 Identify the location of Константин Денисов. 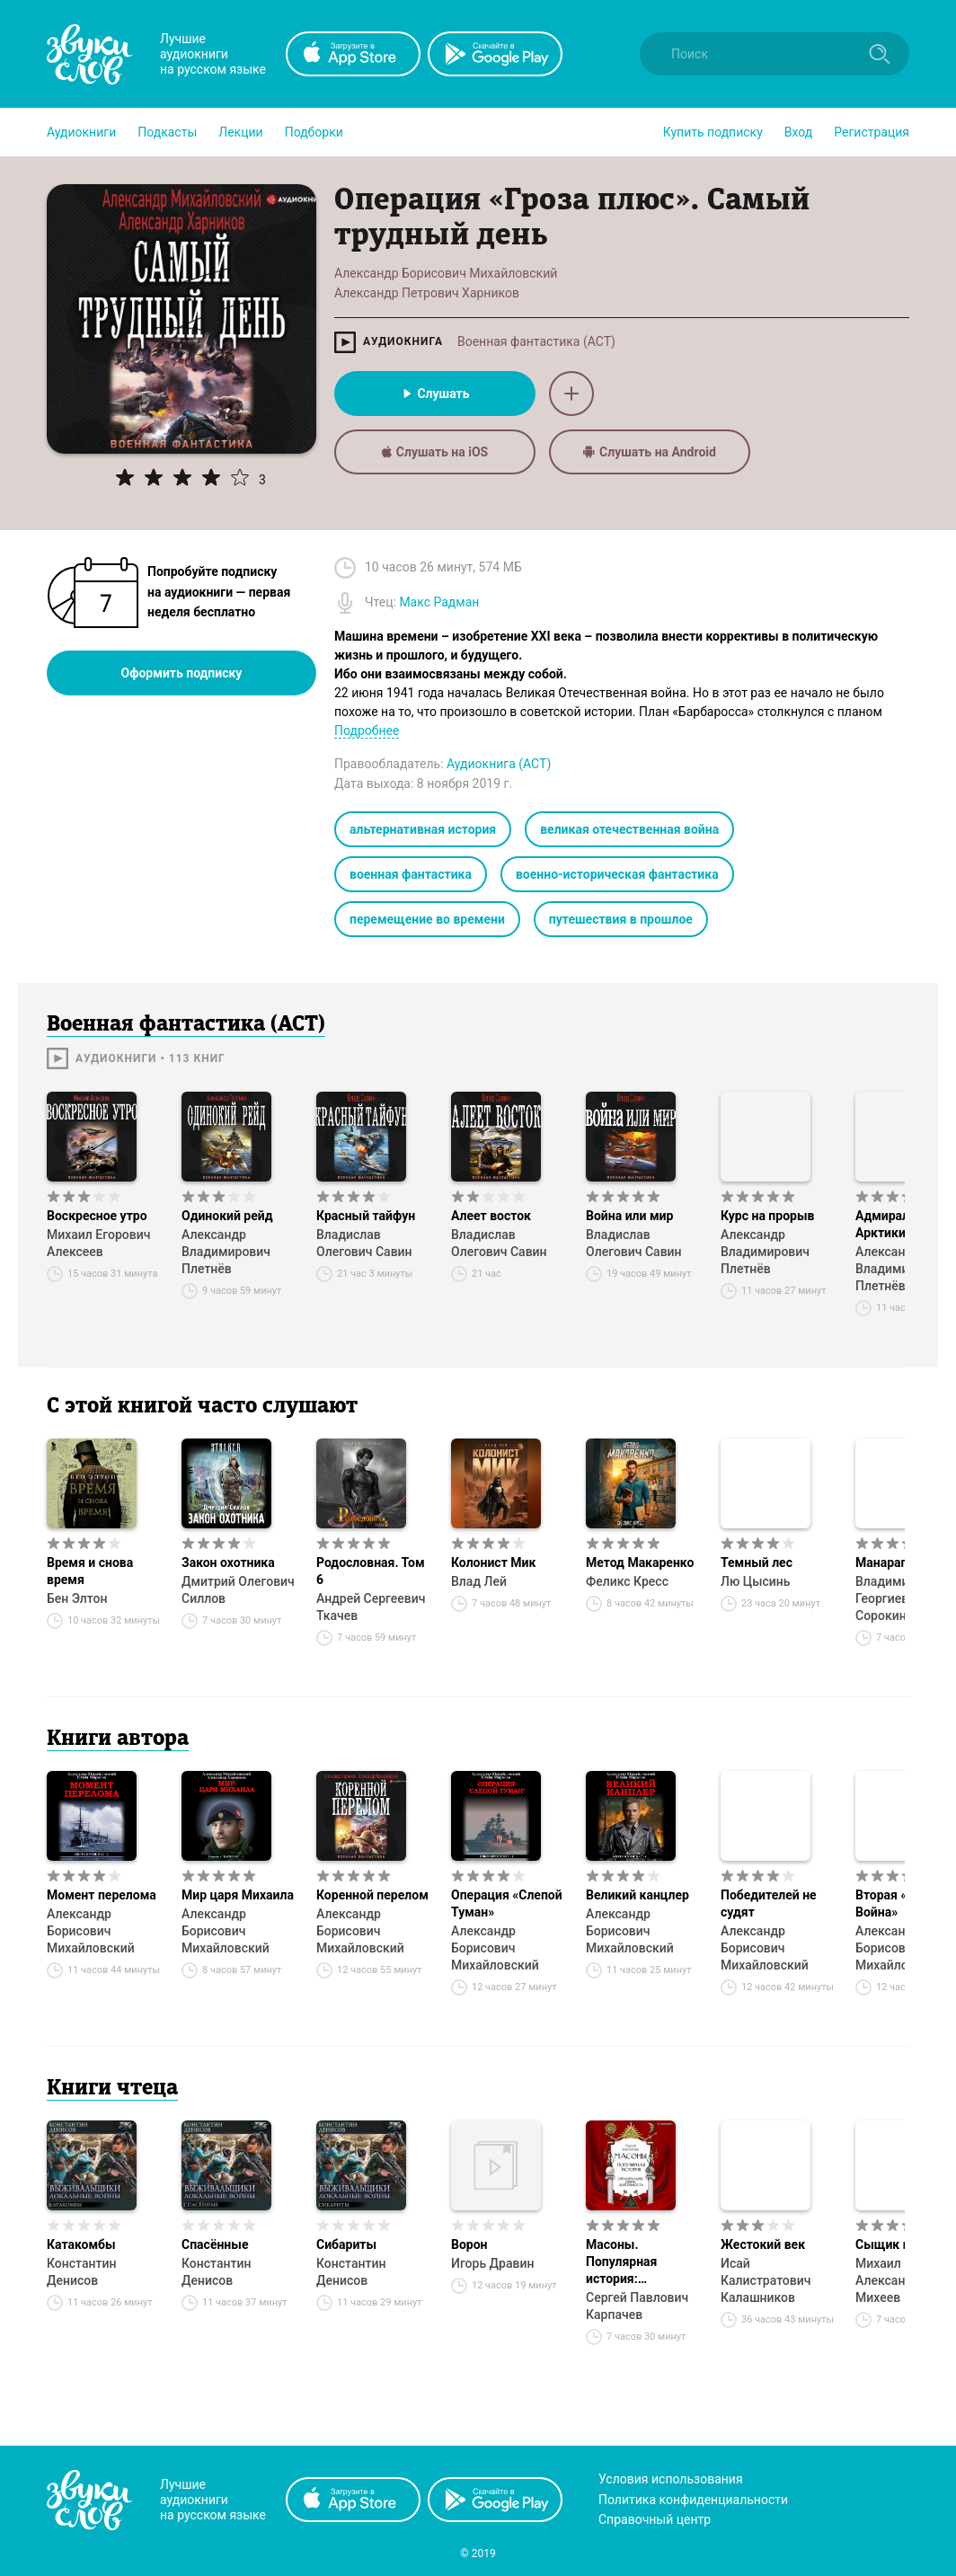
(81, 2272).